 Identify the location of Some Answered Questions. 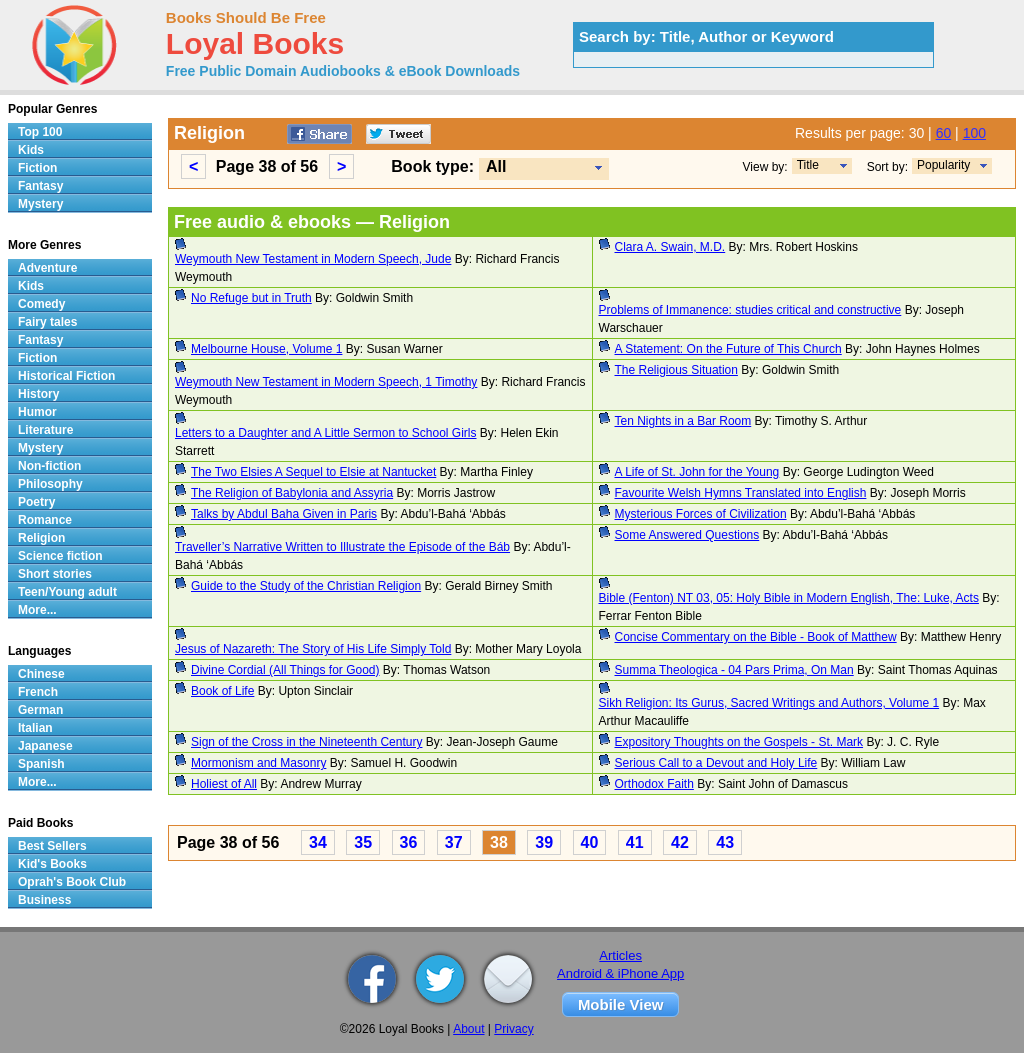
(687, 535).